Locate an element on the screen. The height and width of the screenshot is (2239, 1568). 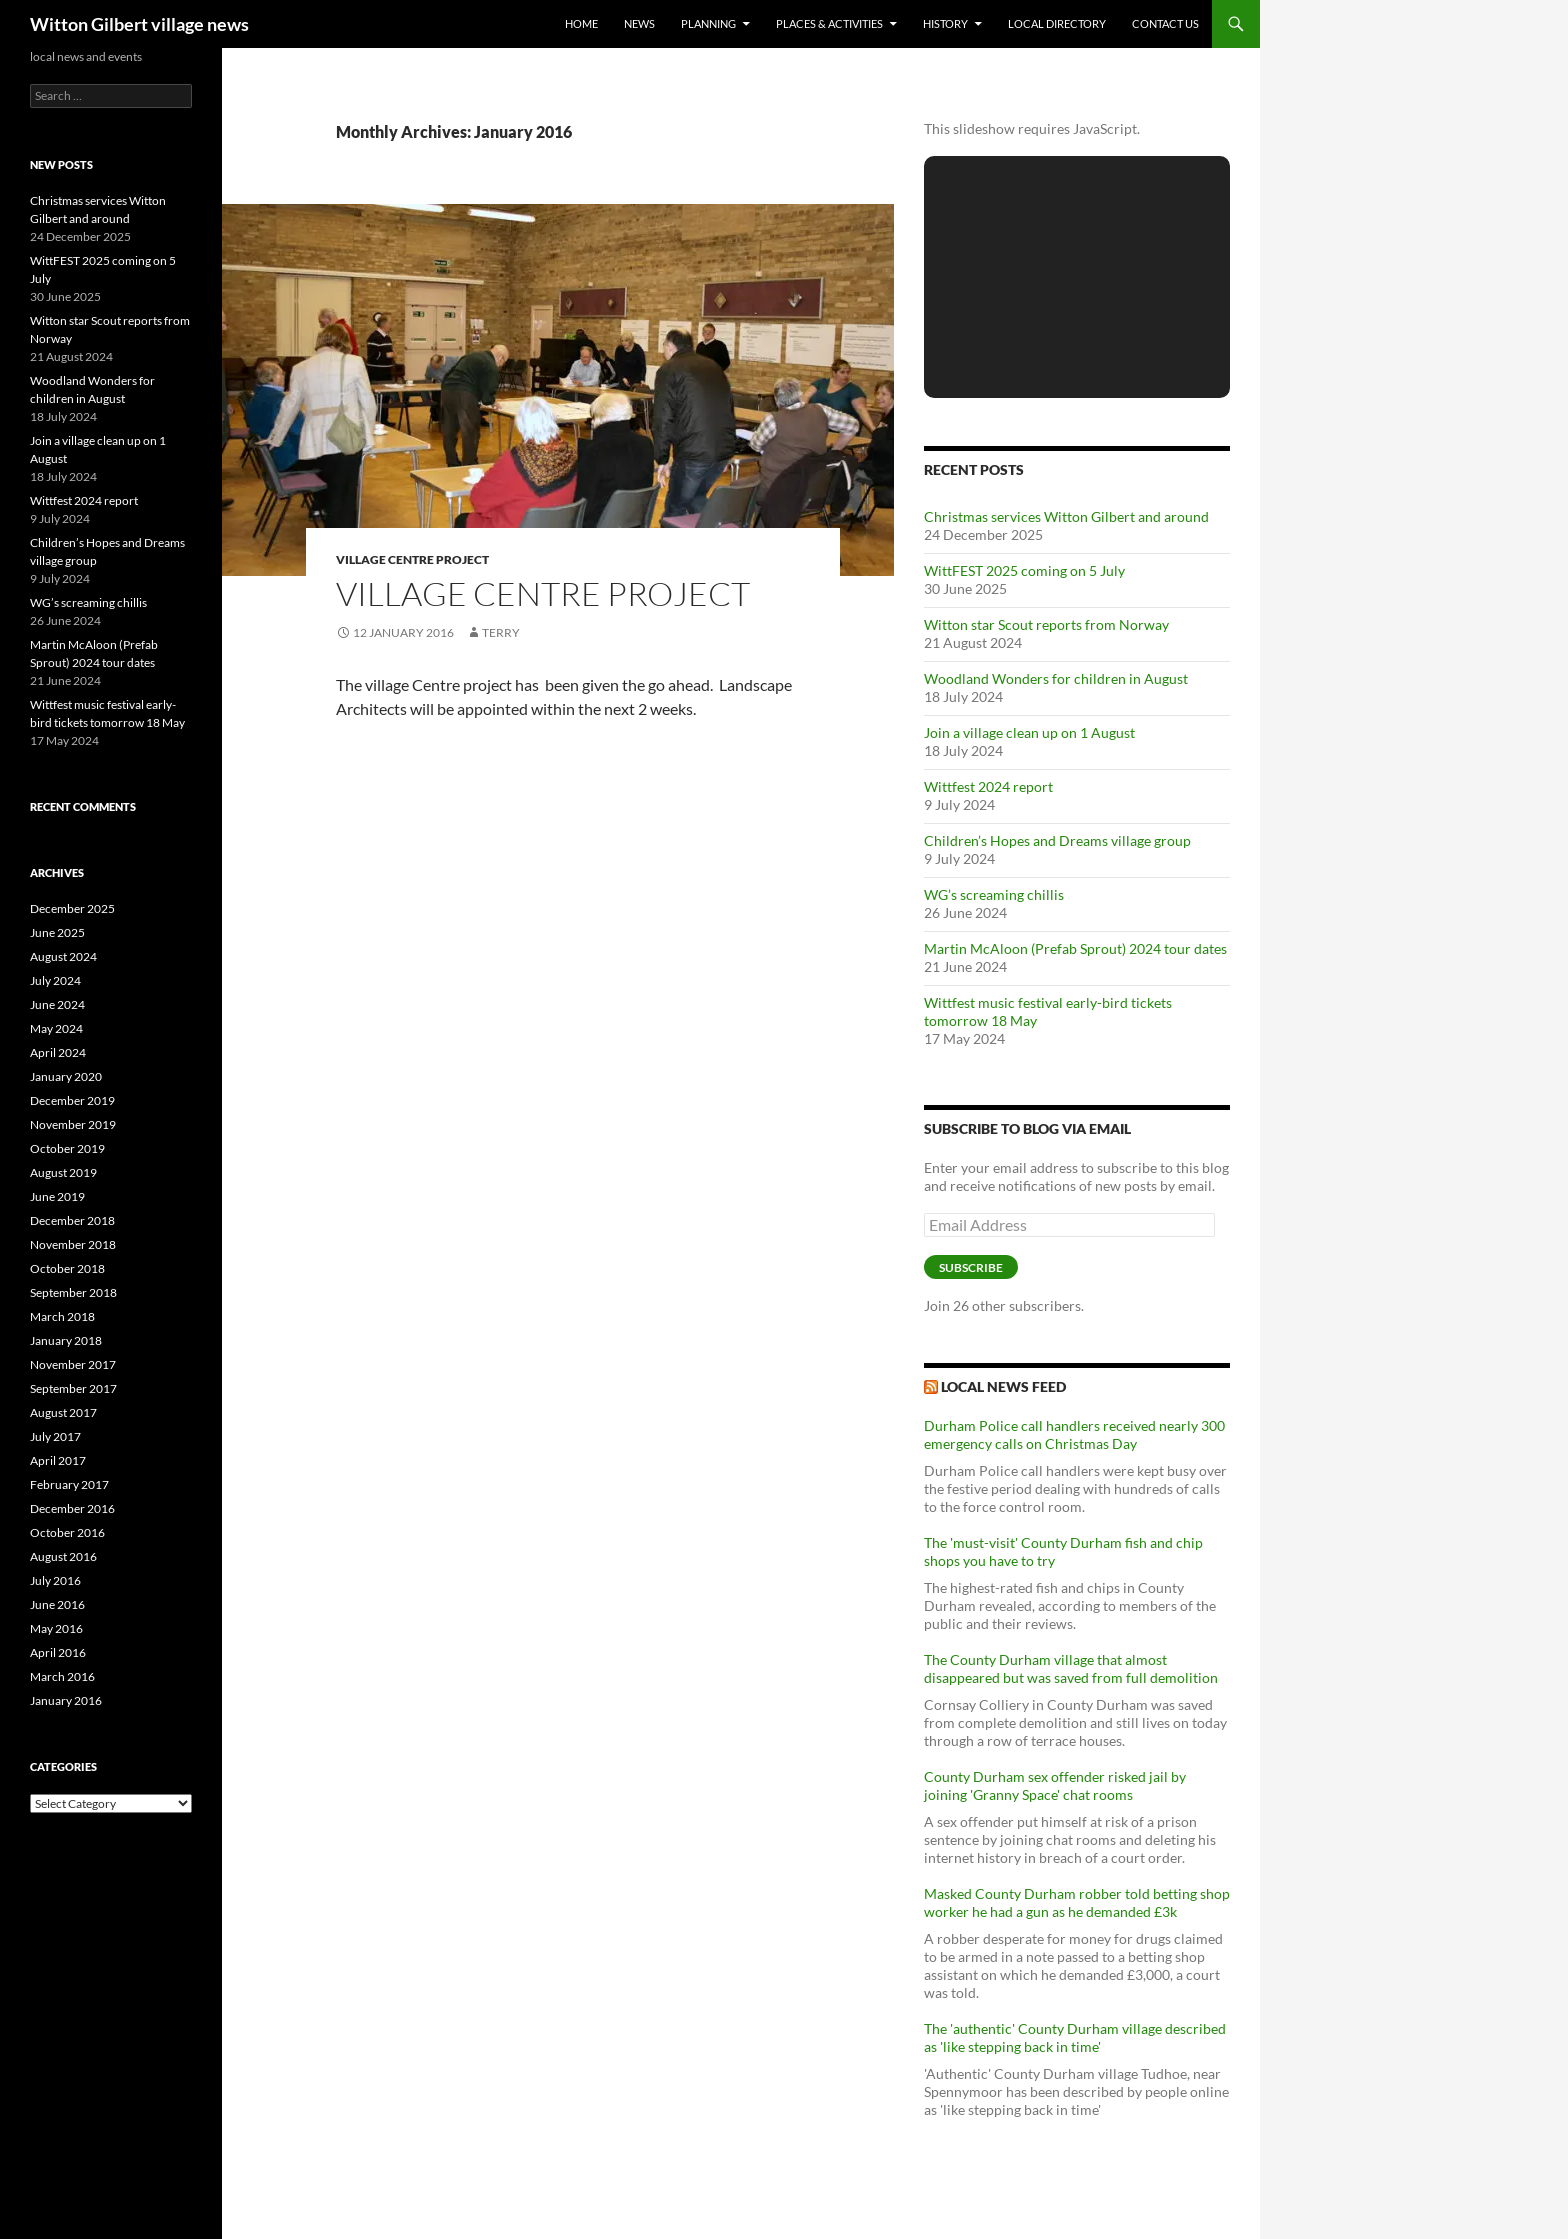
Home is located at coordinates (581, 23).